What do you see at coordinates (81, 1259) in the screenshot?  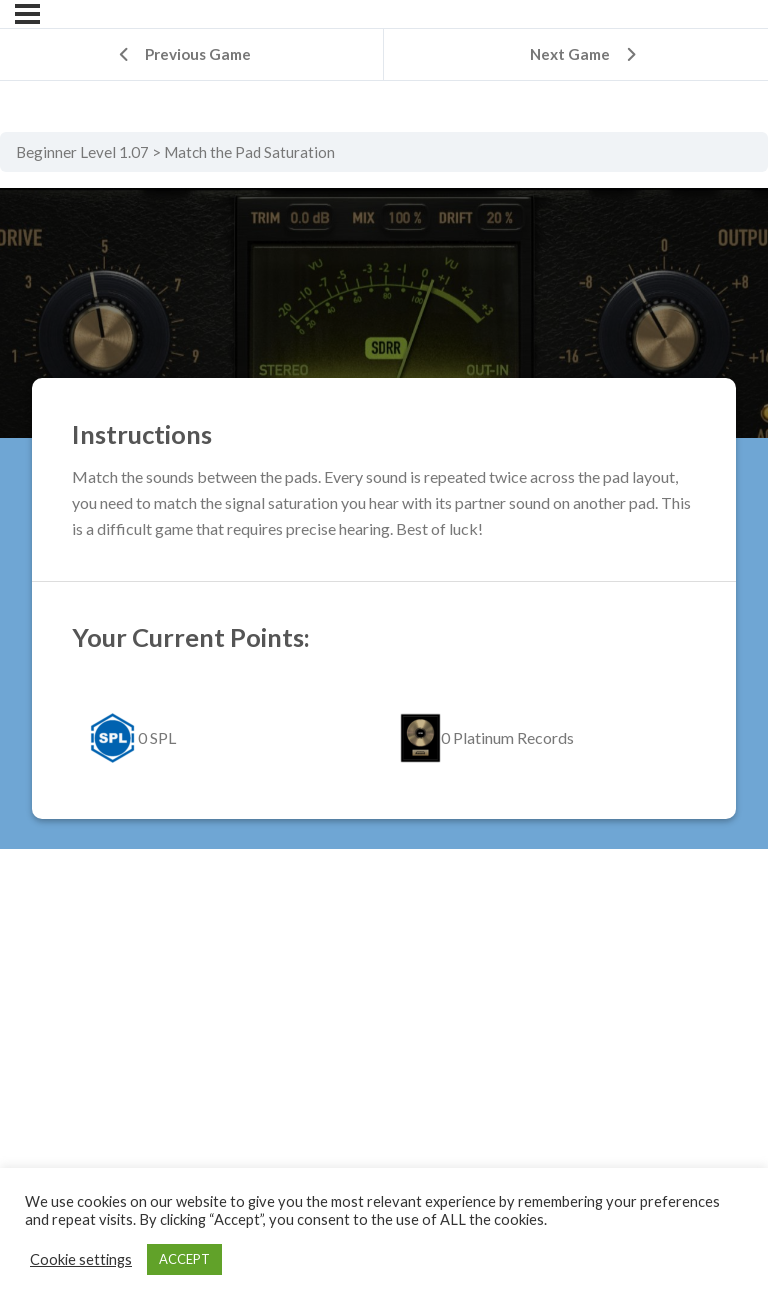 I see `Cookie settings [button]` at bounding box center [81, 1259].